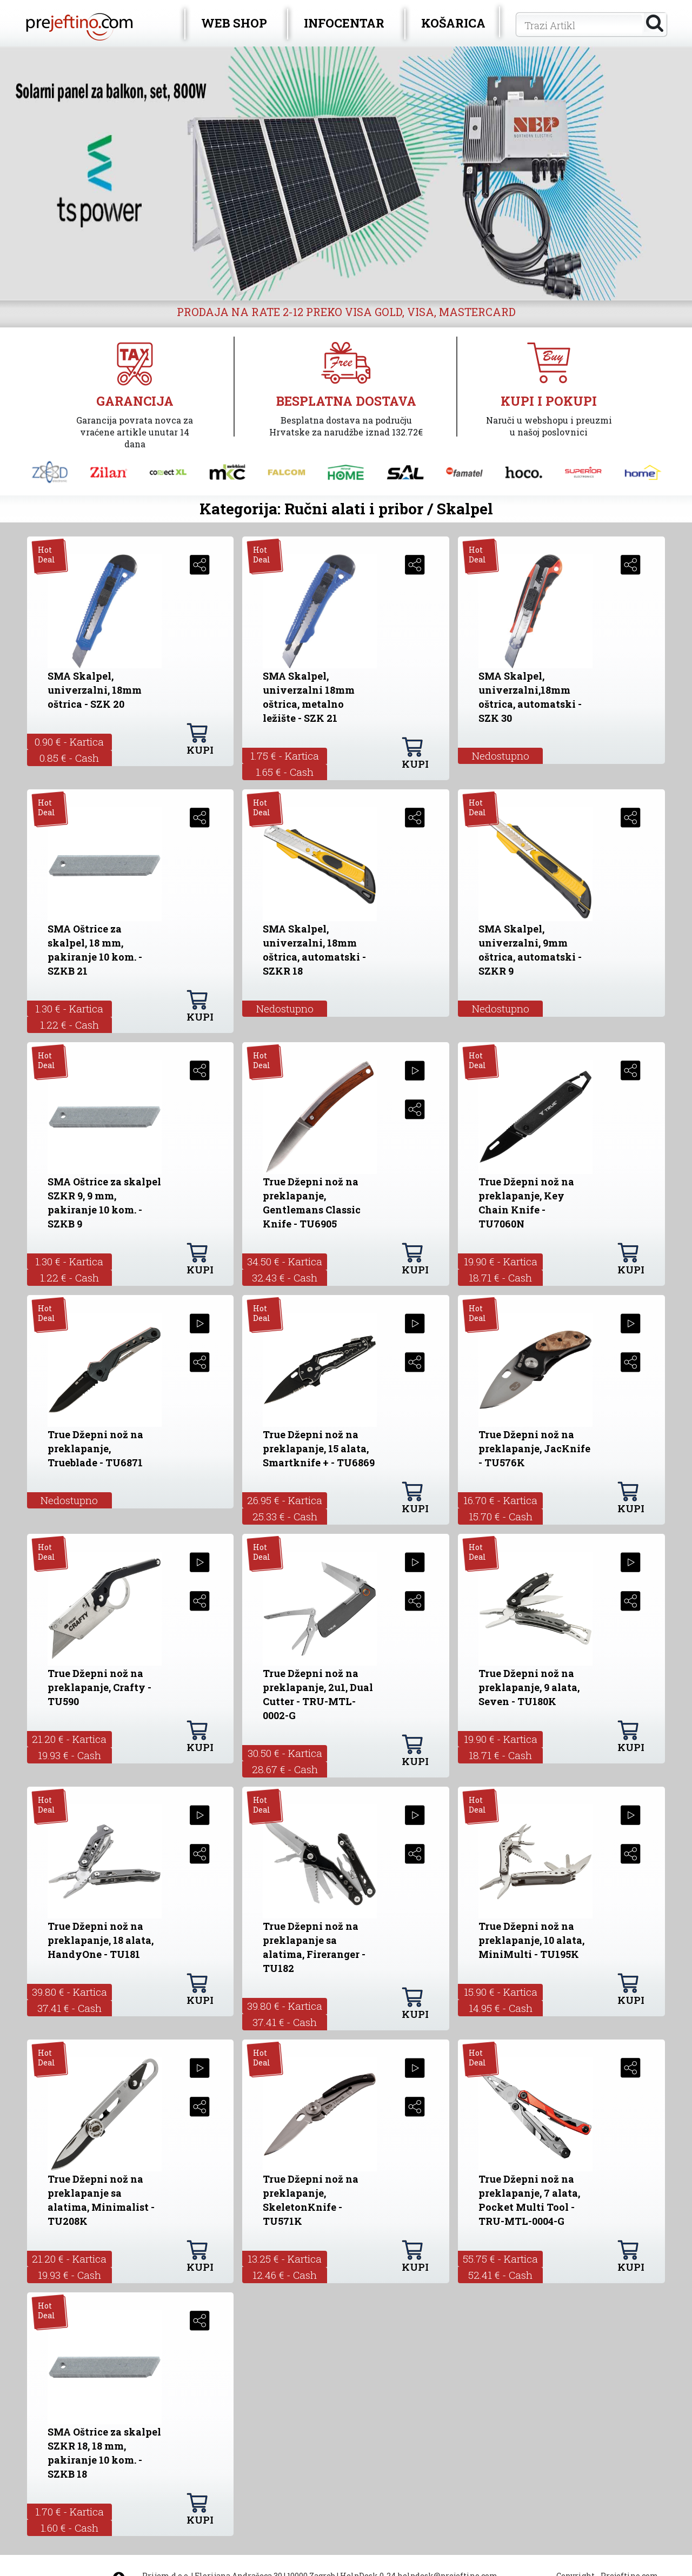 This screenshot has height=2576, width=692. Describe the element at coordinates (69, 2511) in the screenshot. I see `1.70 € - Kartica` at that location.